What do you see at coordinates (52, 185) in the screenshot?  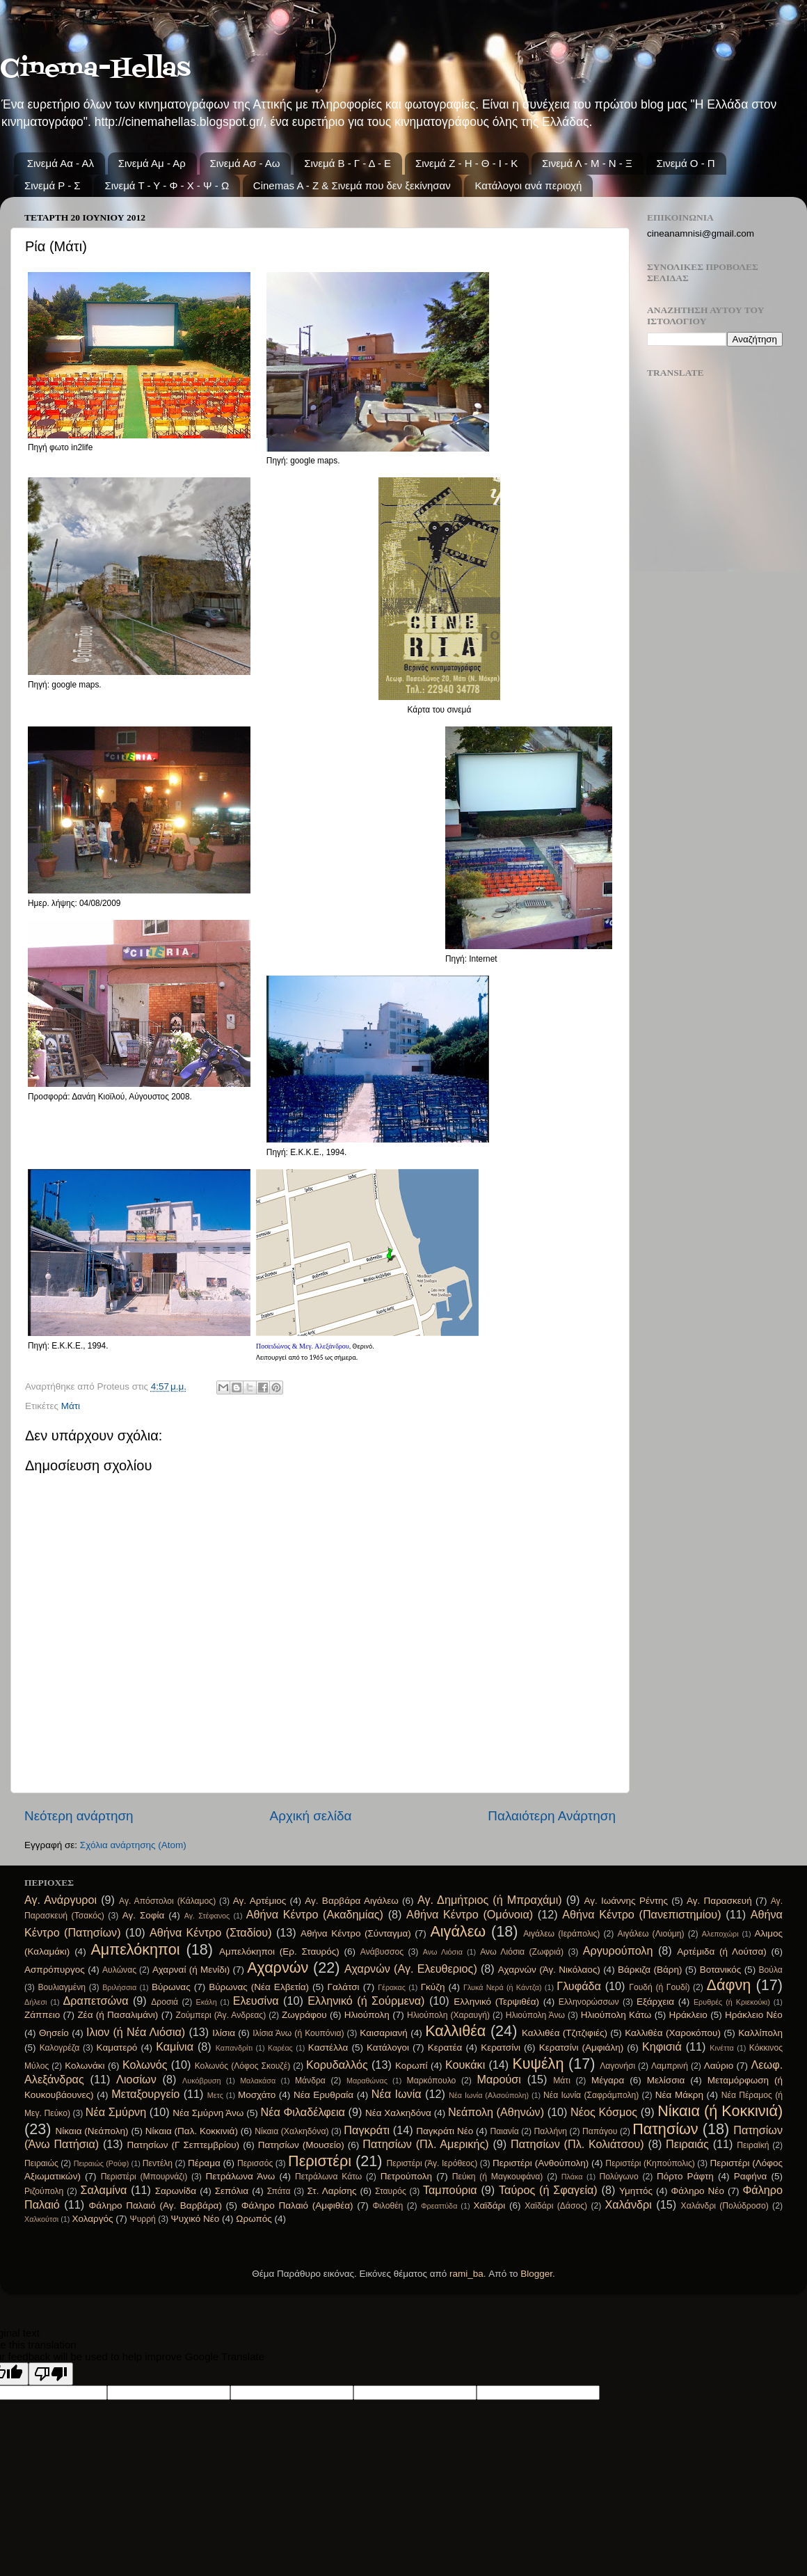 I see `Σινεμά Ρ - Σ` at bounding box center [52, 185].